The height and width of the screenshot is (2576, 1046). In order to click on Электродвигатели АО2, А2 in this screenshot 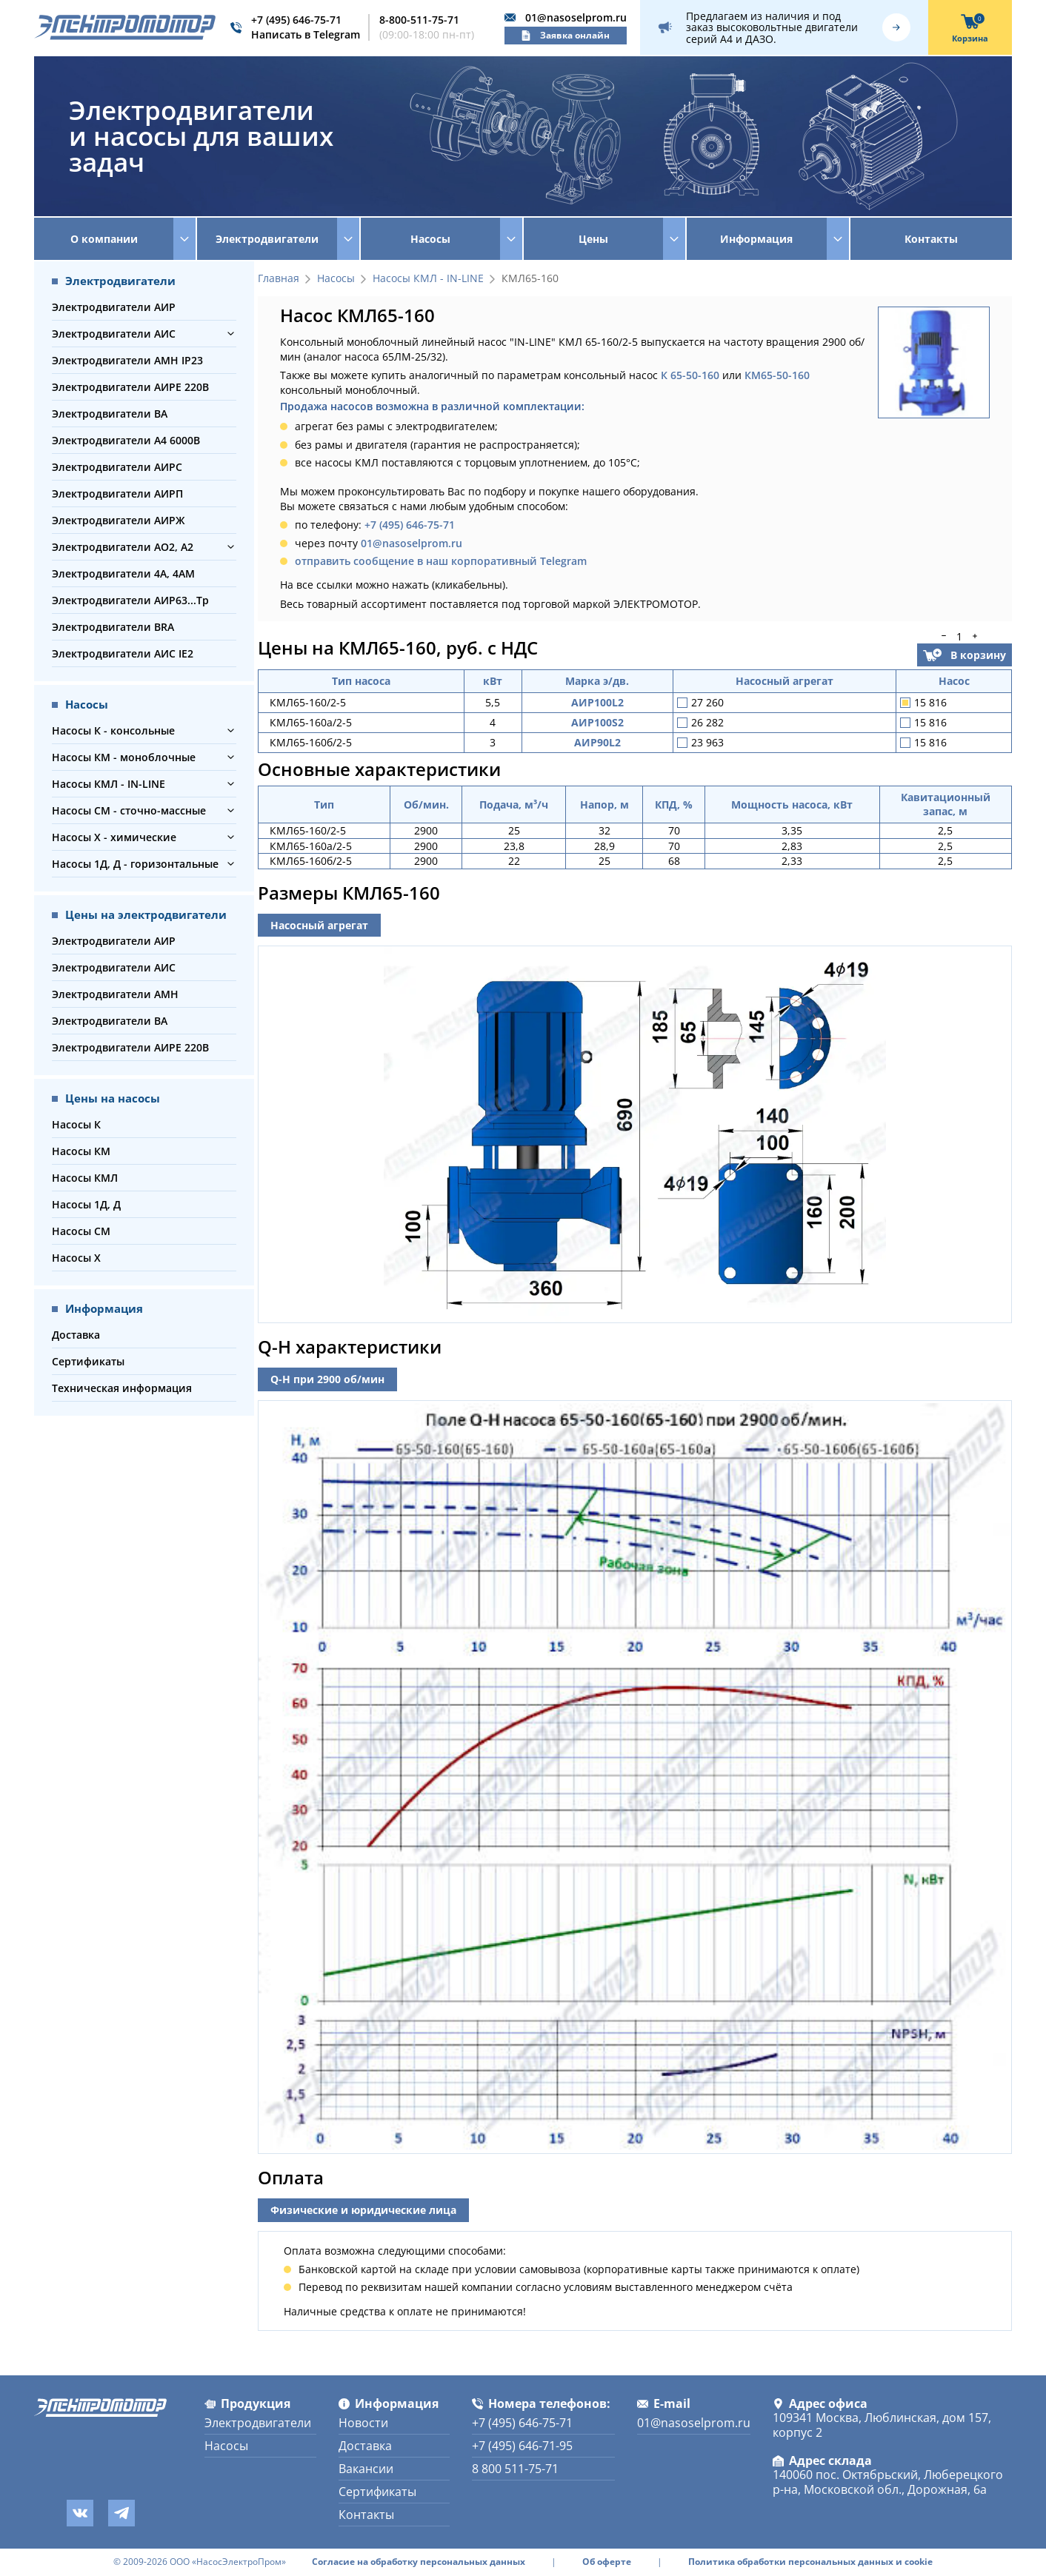, I will do `click(122, 547)`.